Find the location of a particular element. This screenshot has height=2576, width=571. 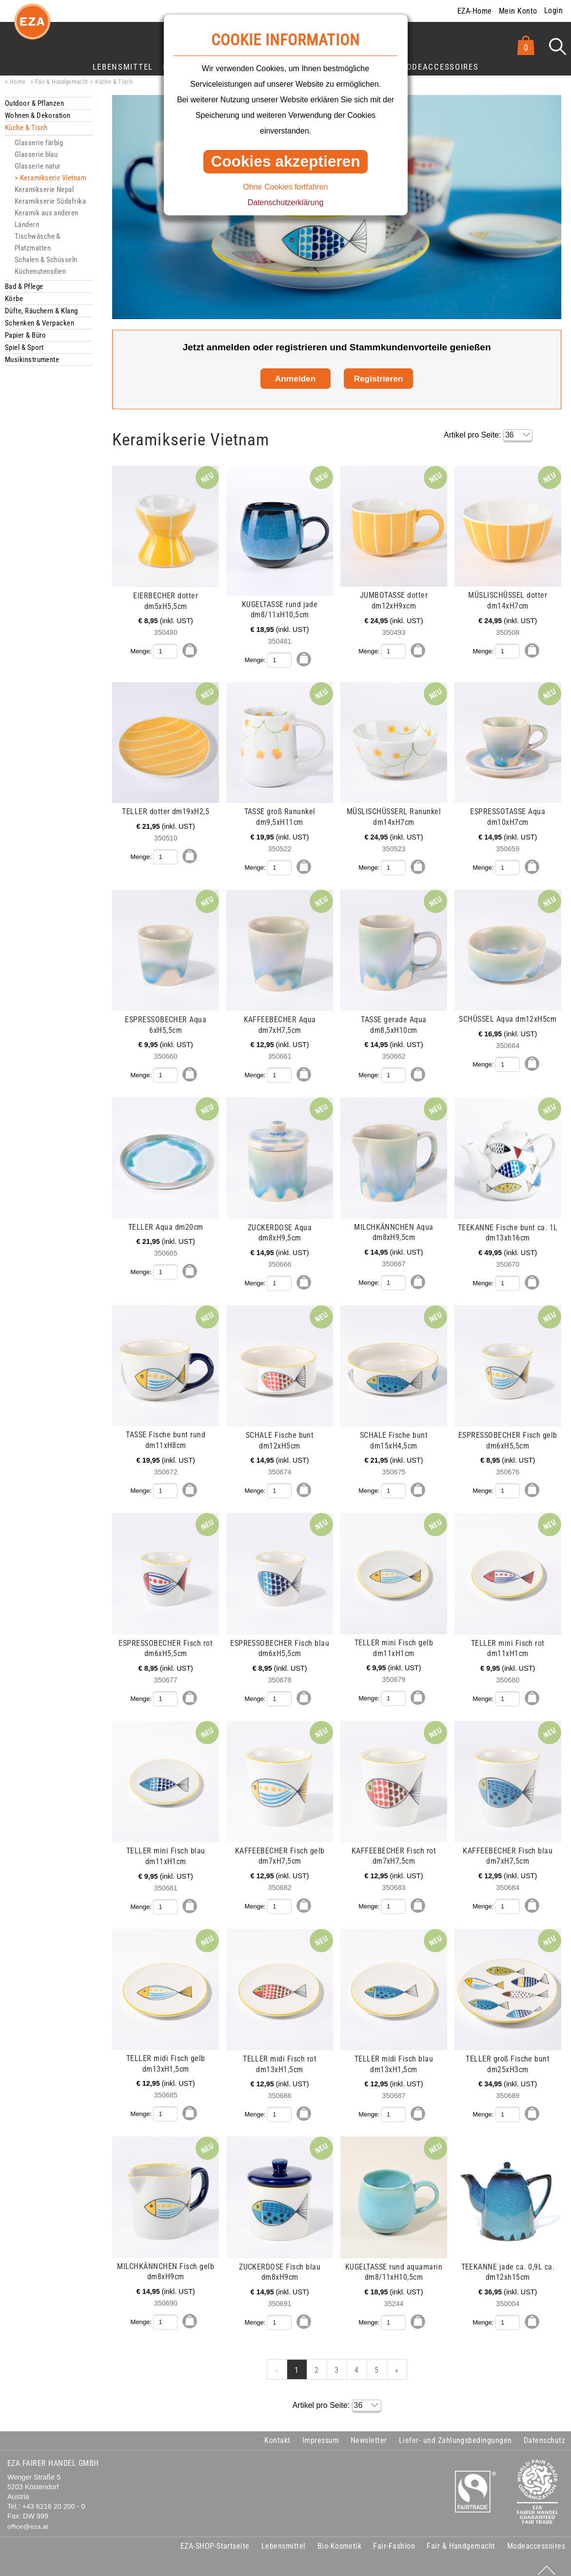

Home is located at coordinates (18, 81).